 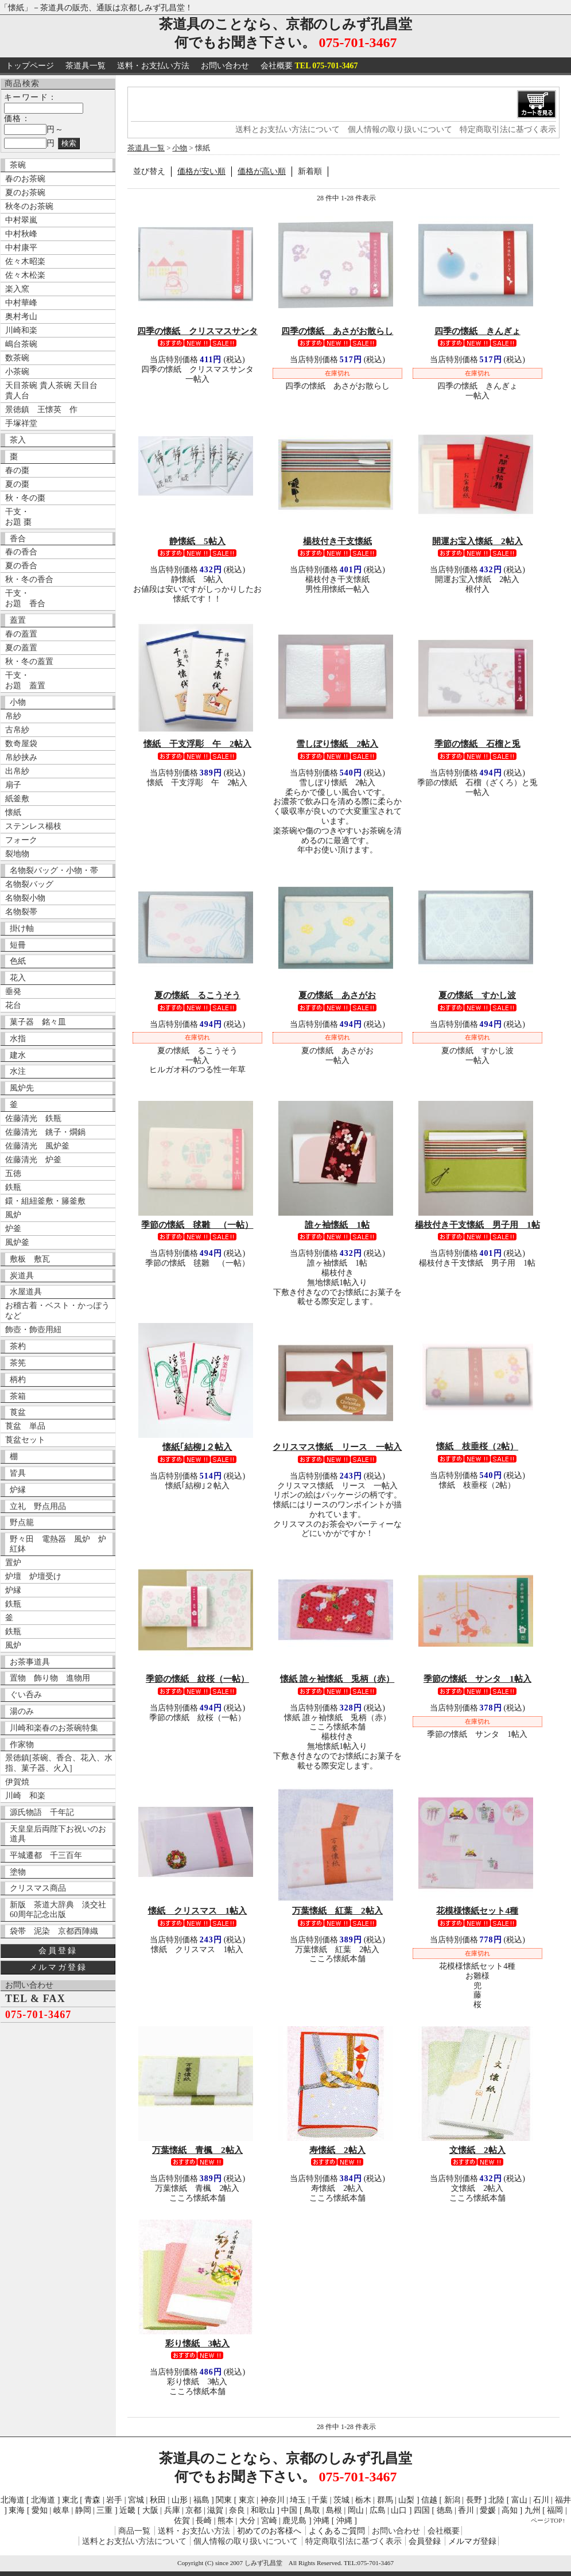 What do you see at coordinates (17, 853) in the screenshot?
I see `裂地物` at bounding box center [17, 853].